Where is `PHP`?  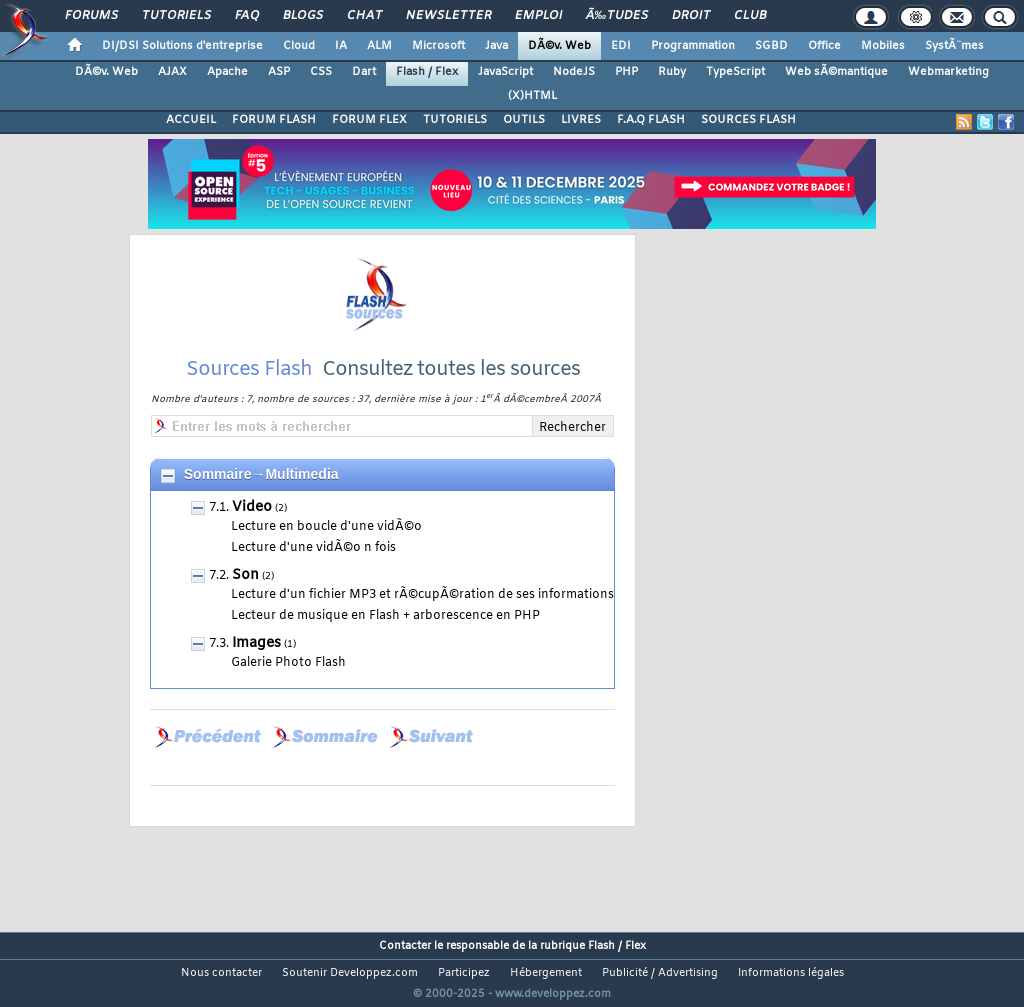 PHP is located at coordinates (626, 72).